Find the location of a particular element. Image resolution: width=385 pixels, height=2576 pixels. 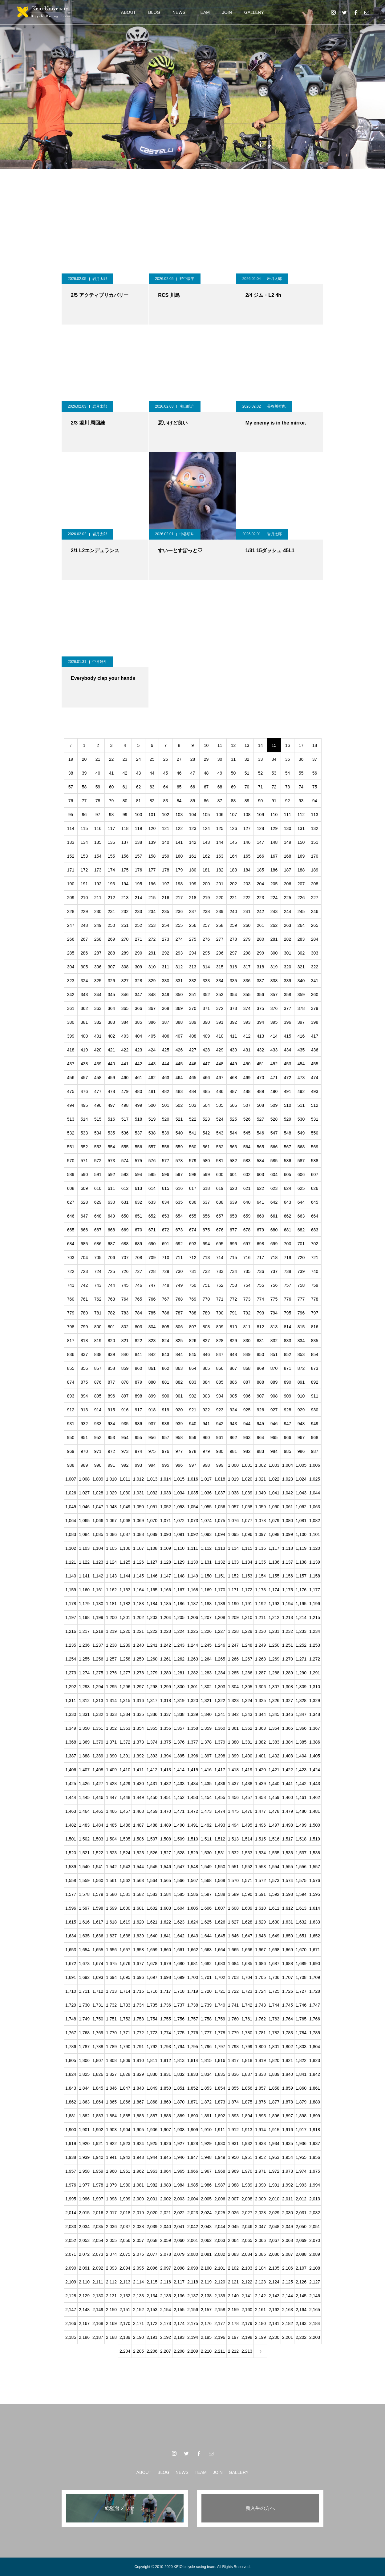

323 is located at coordinates (70, 980).